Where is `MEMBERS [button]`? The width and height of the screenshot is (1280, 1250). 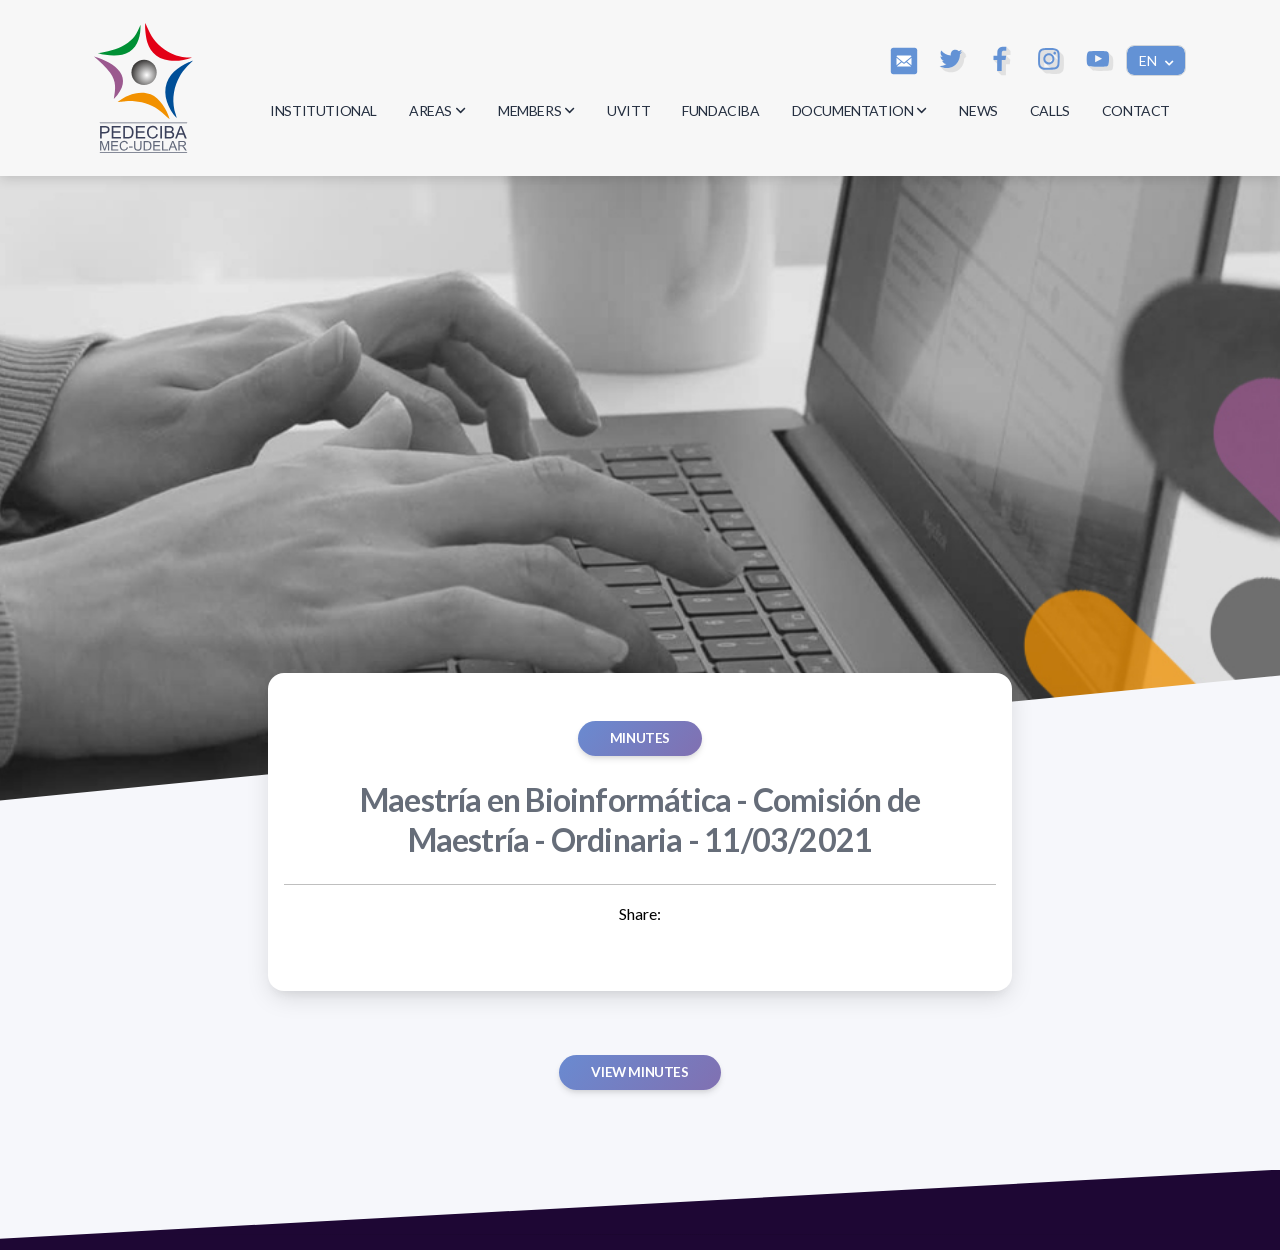 MEMBERS [button] is located at coordinates (536, 110).